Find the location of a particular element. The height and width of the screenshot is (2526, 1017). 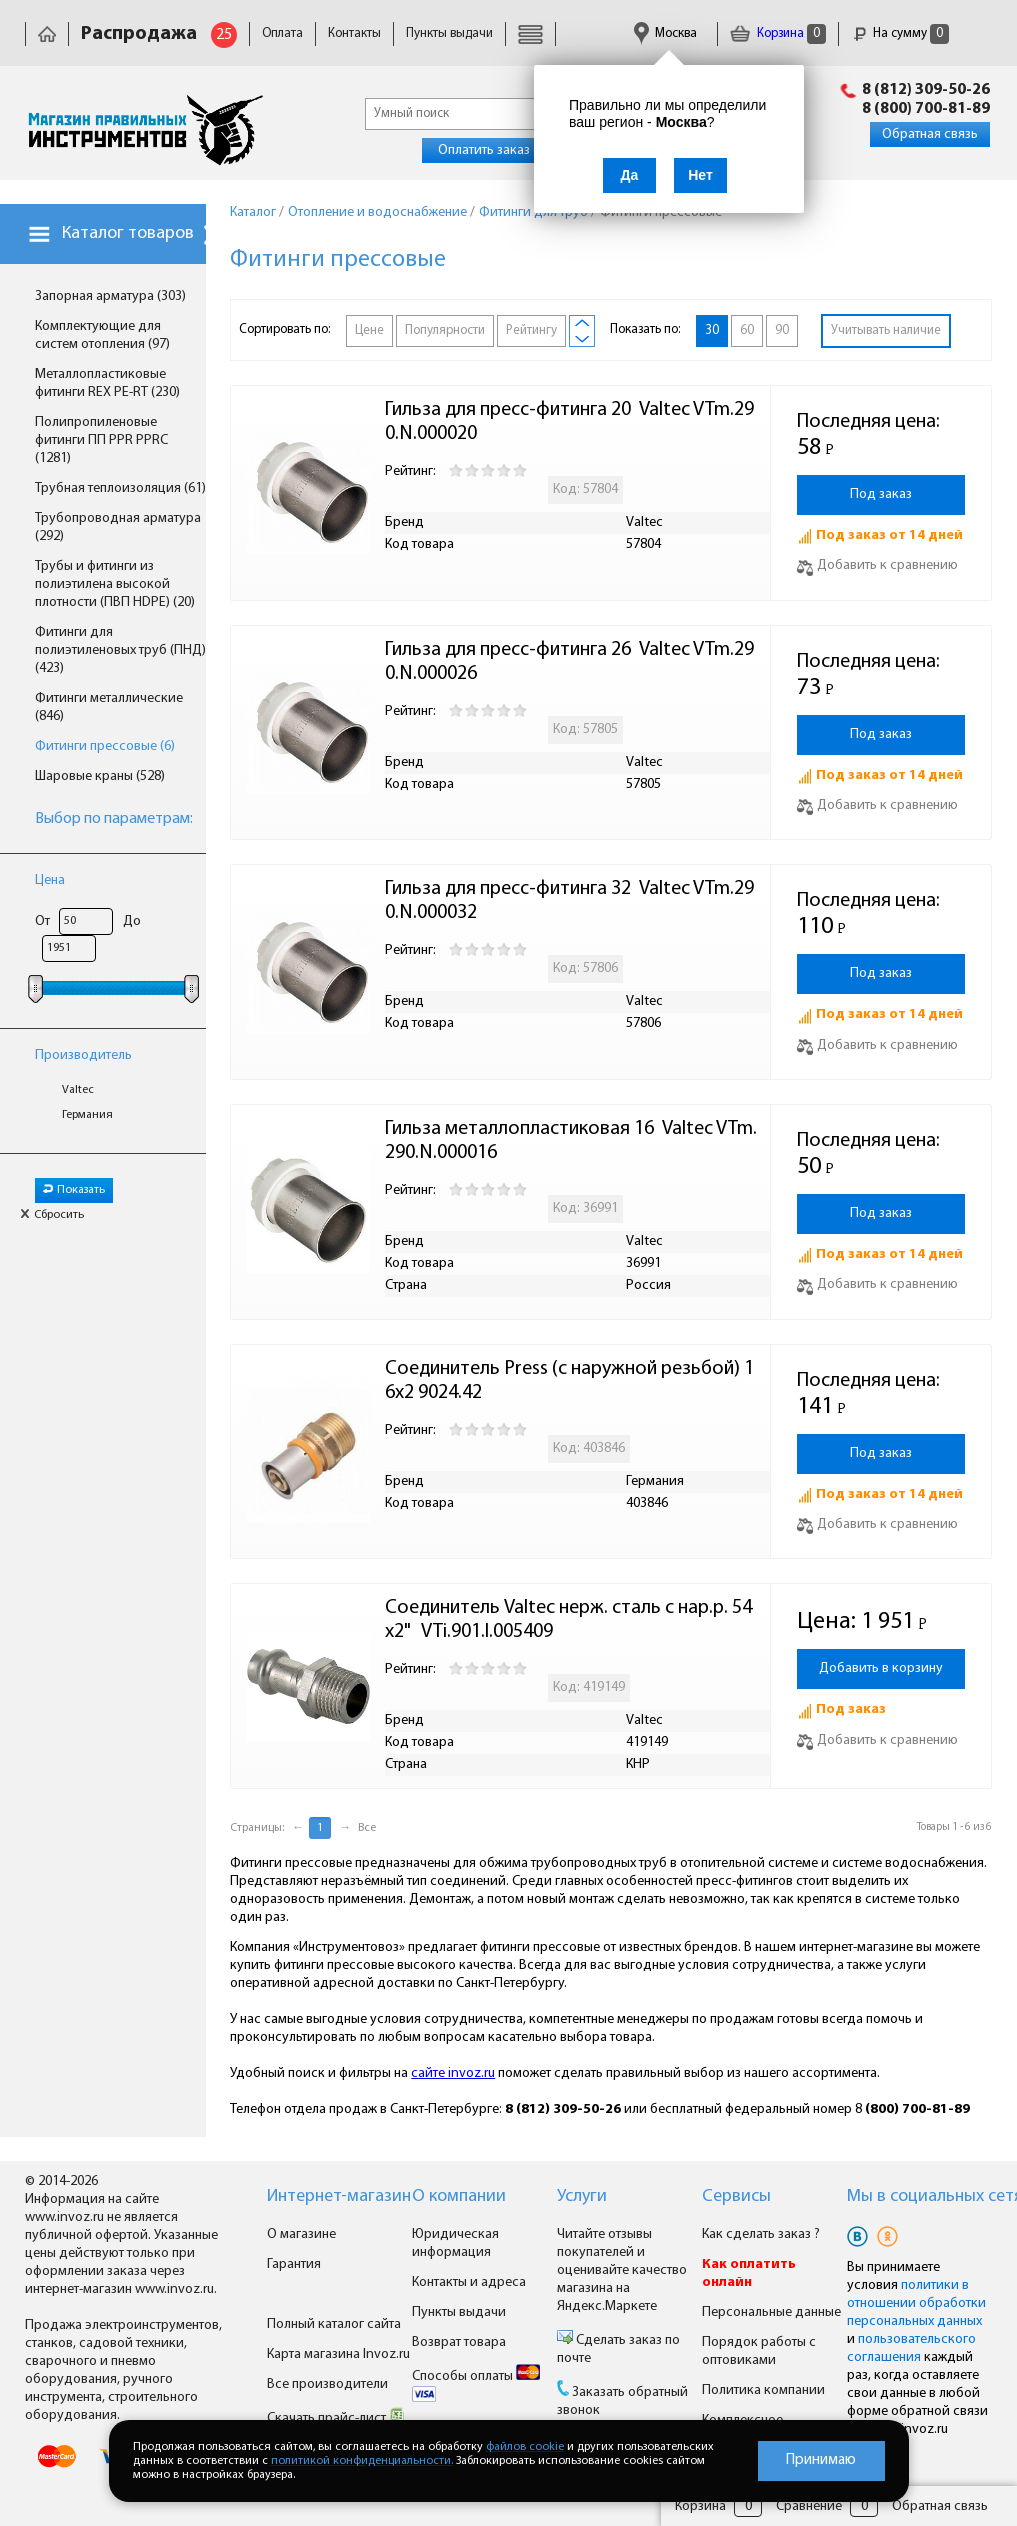

Под заказ is located at coordinates (881, 494).